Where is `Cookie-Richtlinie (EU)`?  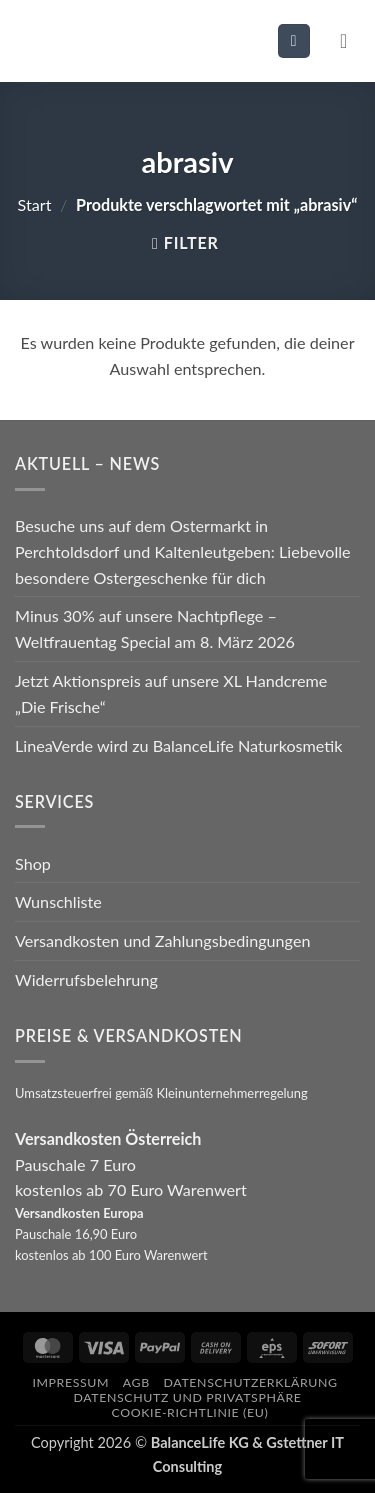
Cookie-Richtlinie (EU) is located at coordinates (190, 1412).